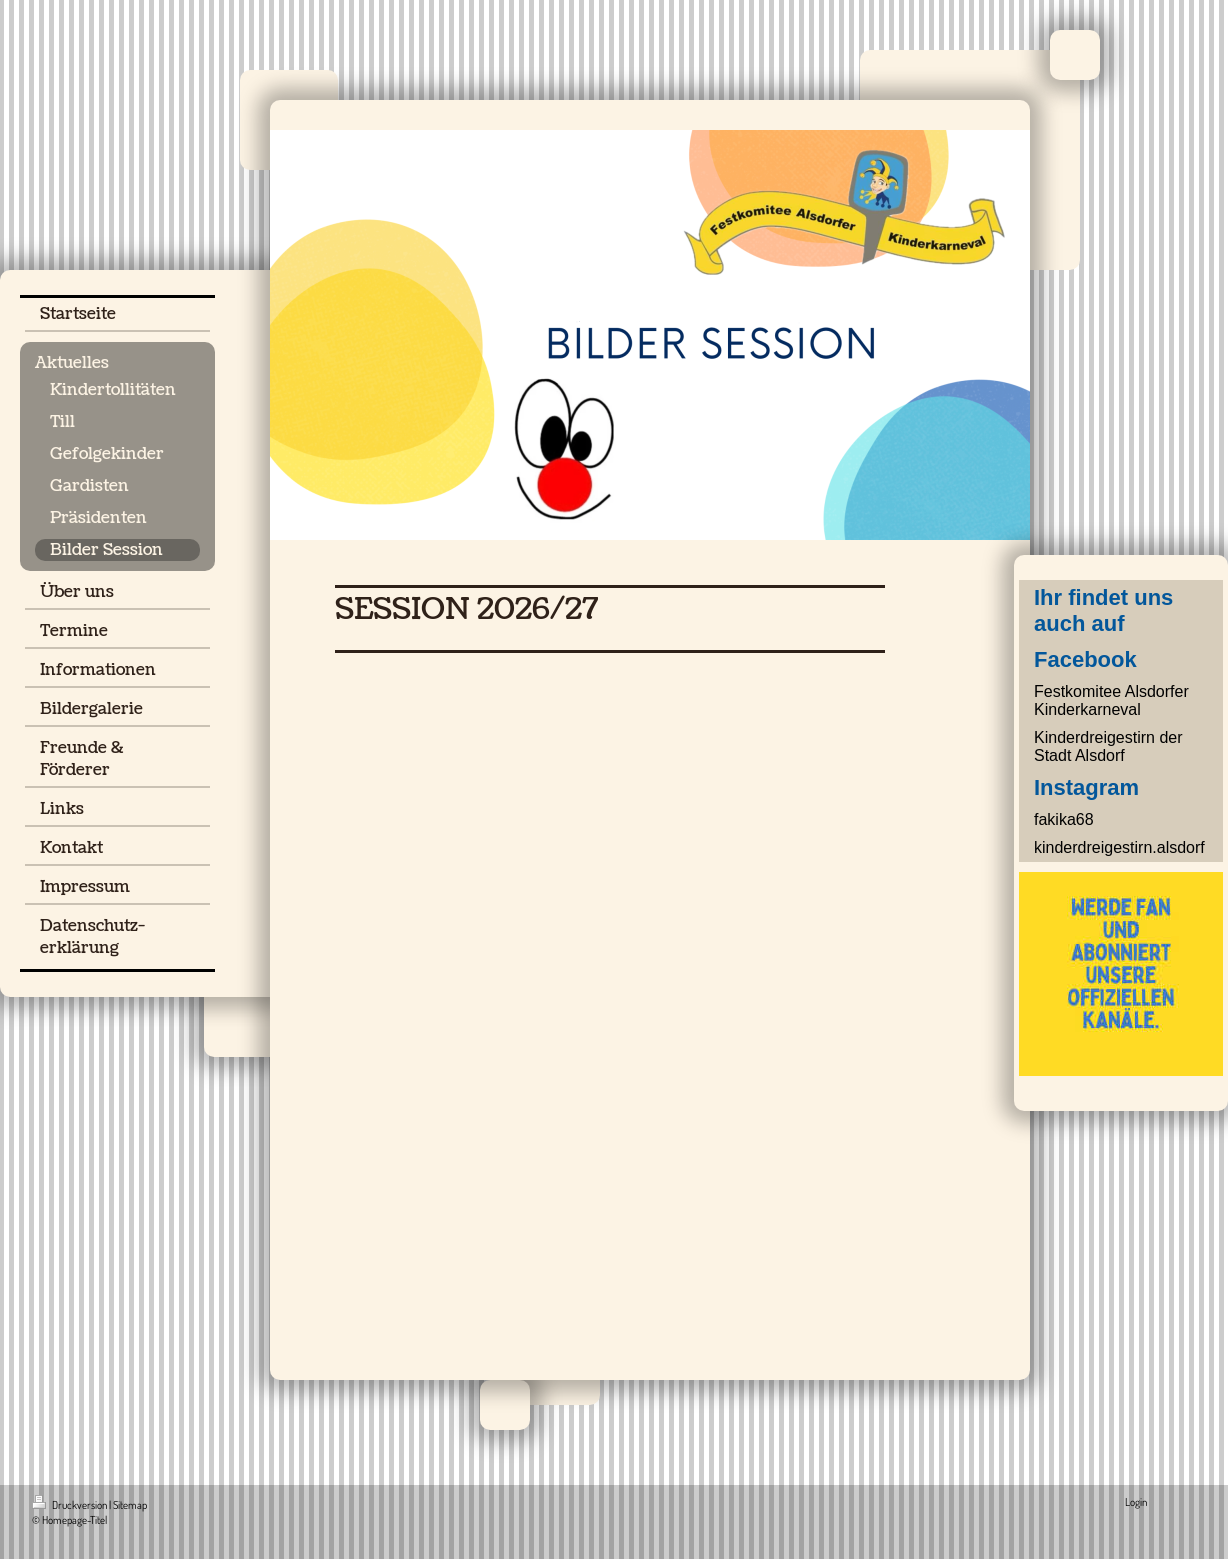  What do you see at coordinates (70, 1505) in the screenshot?
I see `Druckversion` at bounding box center [70, 1505].